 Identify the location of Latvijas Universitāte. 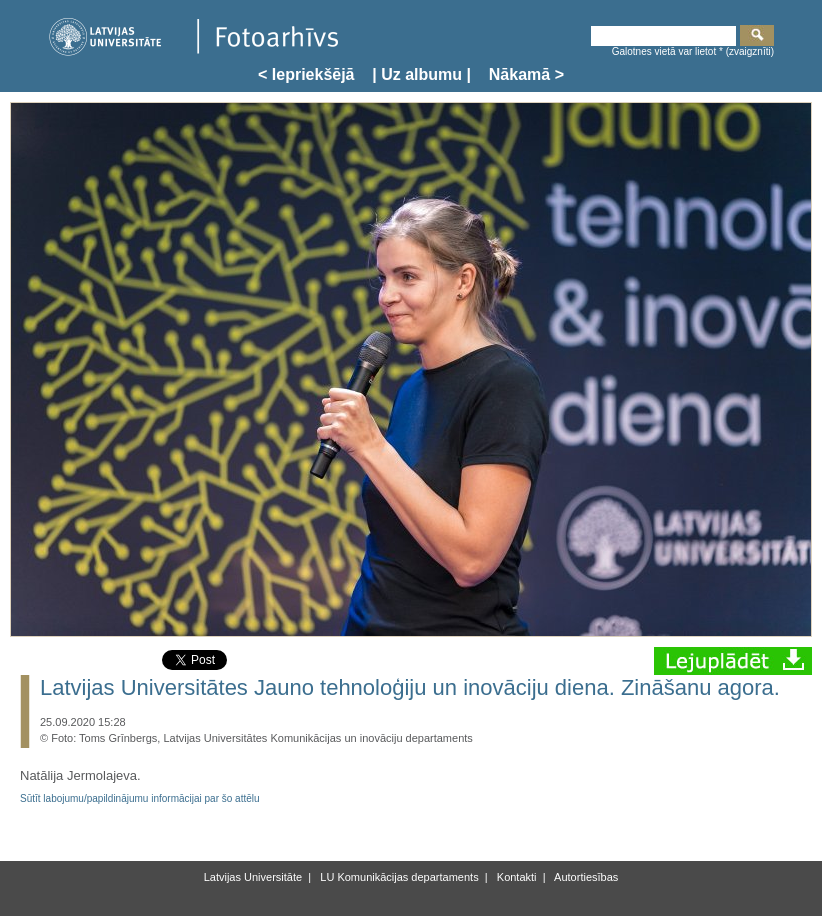
(253, 877).